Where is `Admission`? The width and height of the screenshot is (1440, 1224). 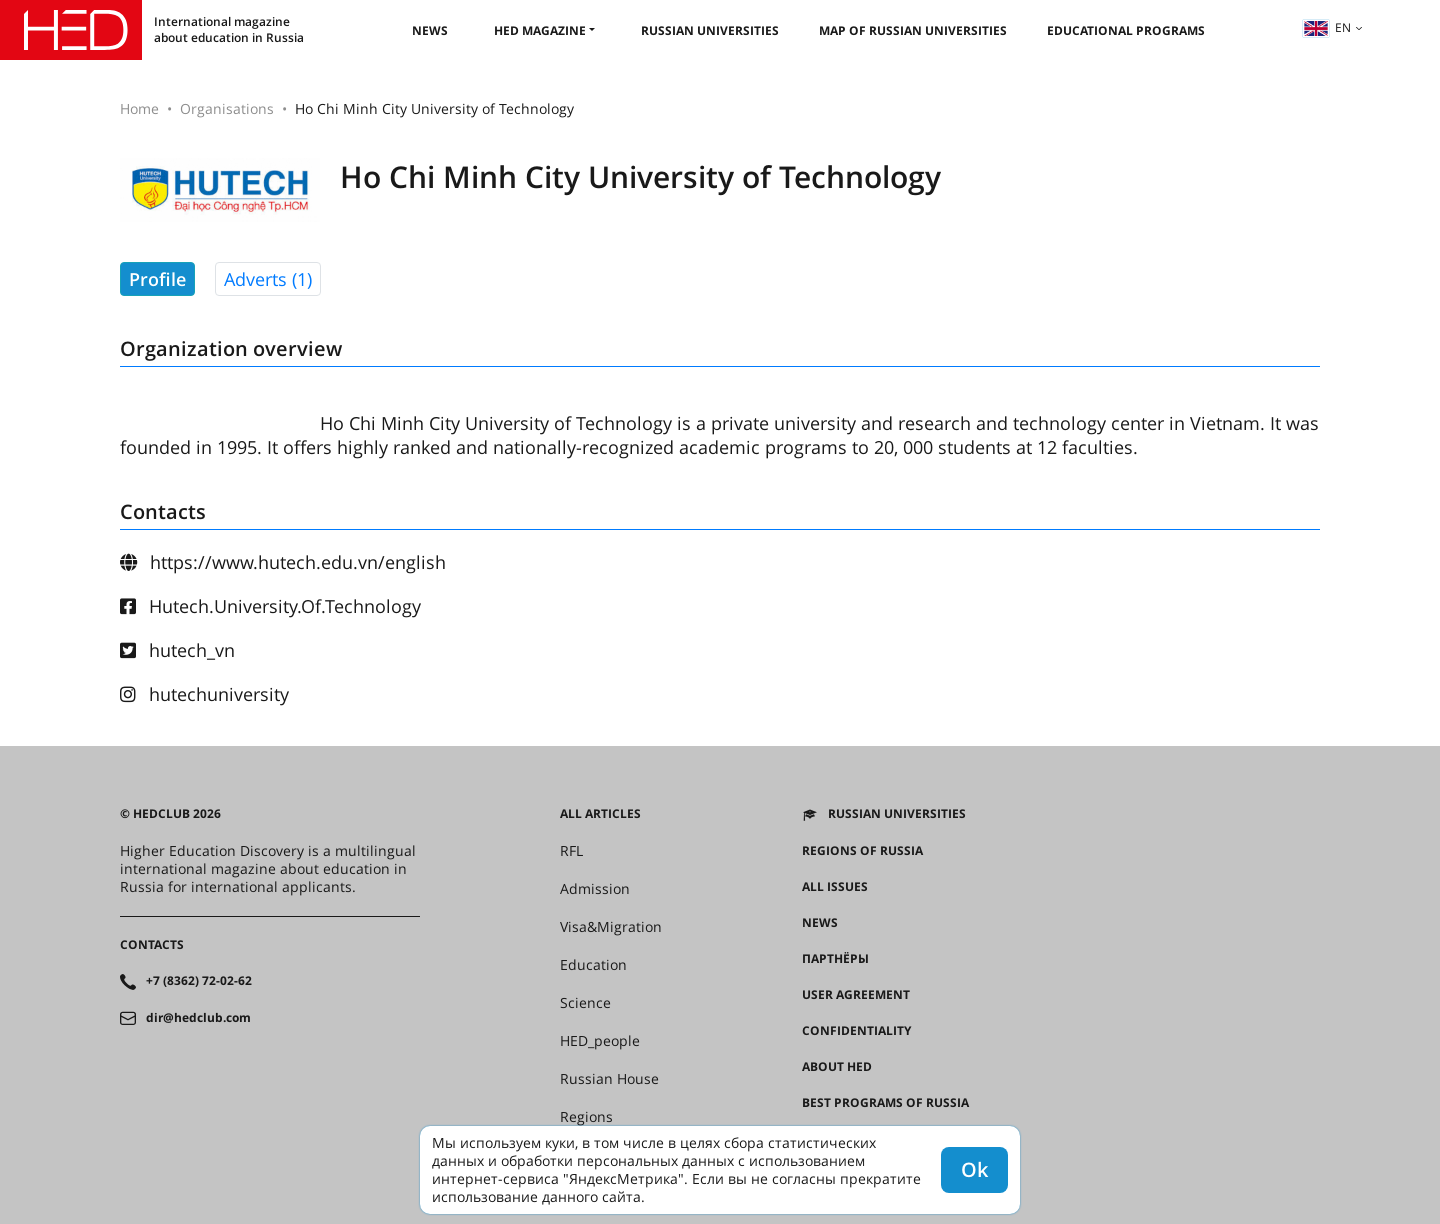 Admission is located at coordinates (595, 889).